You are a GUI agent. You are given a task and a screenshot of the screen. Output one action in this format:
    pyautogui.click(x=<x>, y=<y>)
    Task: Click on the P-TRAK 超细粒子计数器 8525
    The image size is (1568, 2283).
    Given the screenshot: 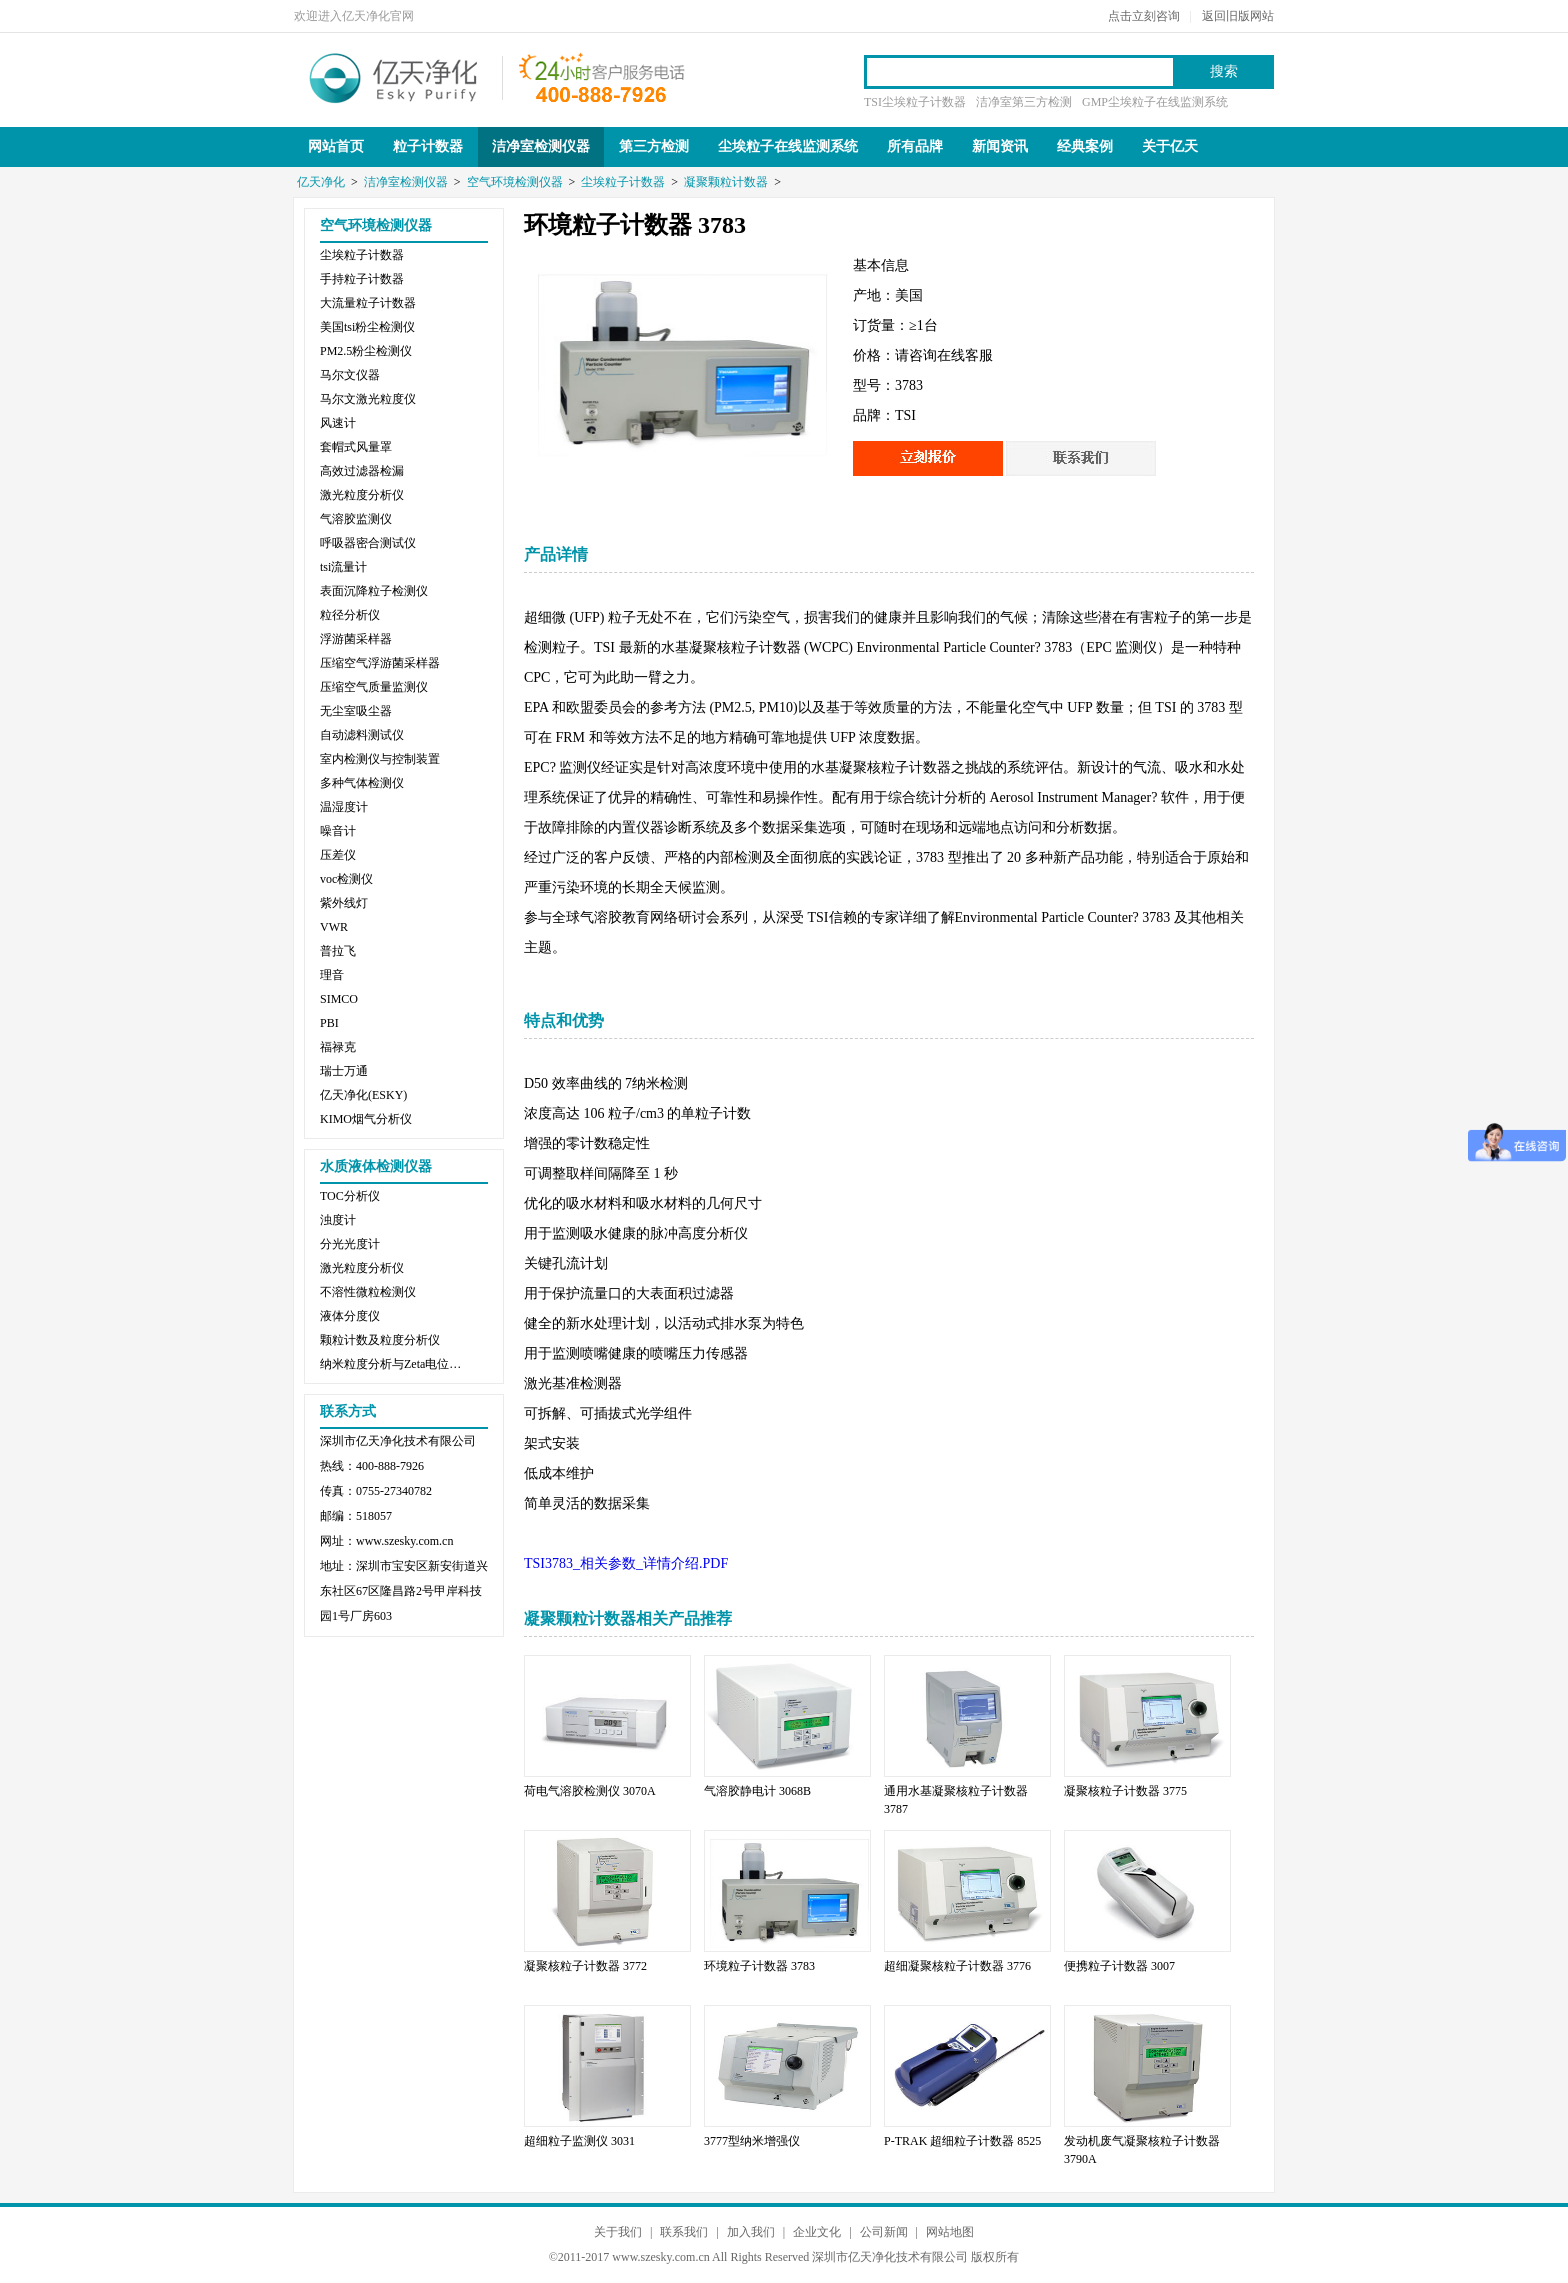 What is the action you would take?
    pyautogui.click(x=962, y=2141)
    